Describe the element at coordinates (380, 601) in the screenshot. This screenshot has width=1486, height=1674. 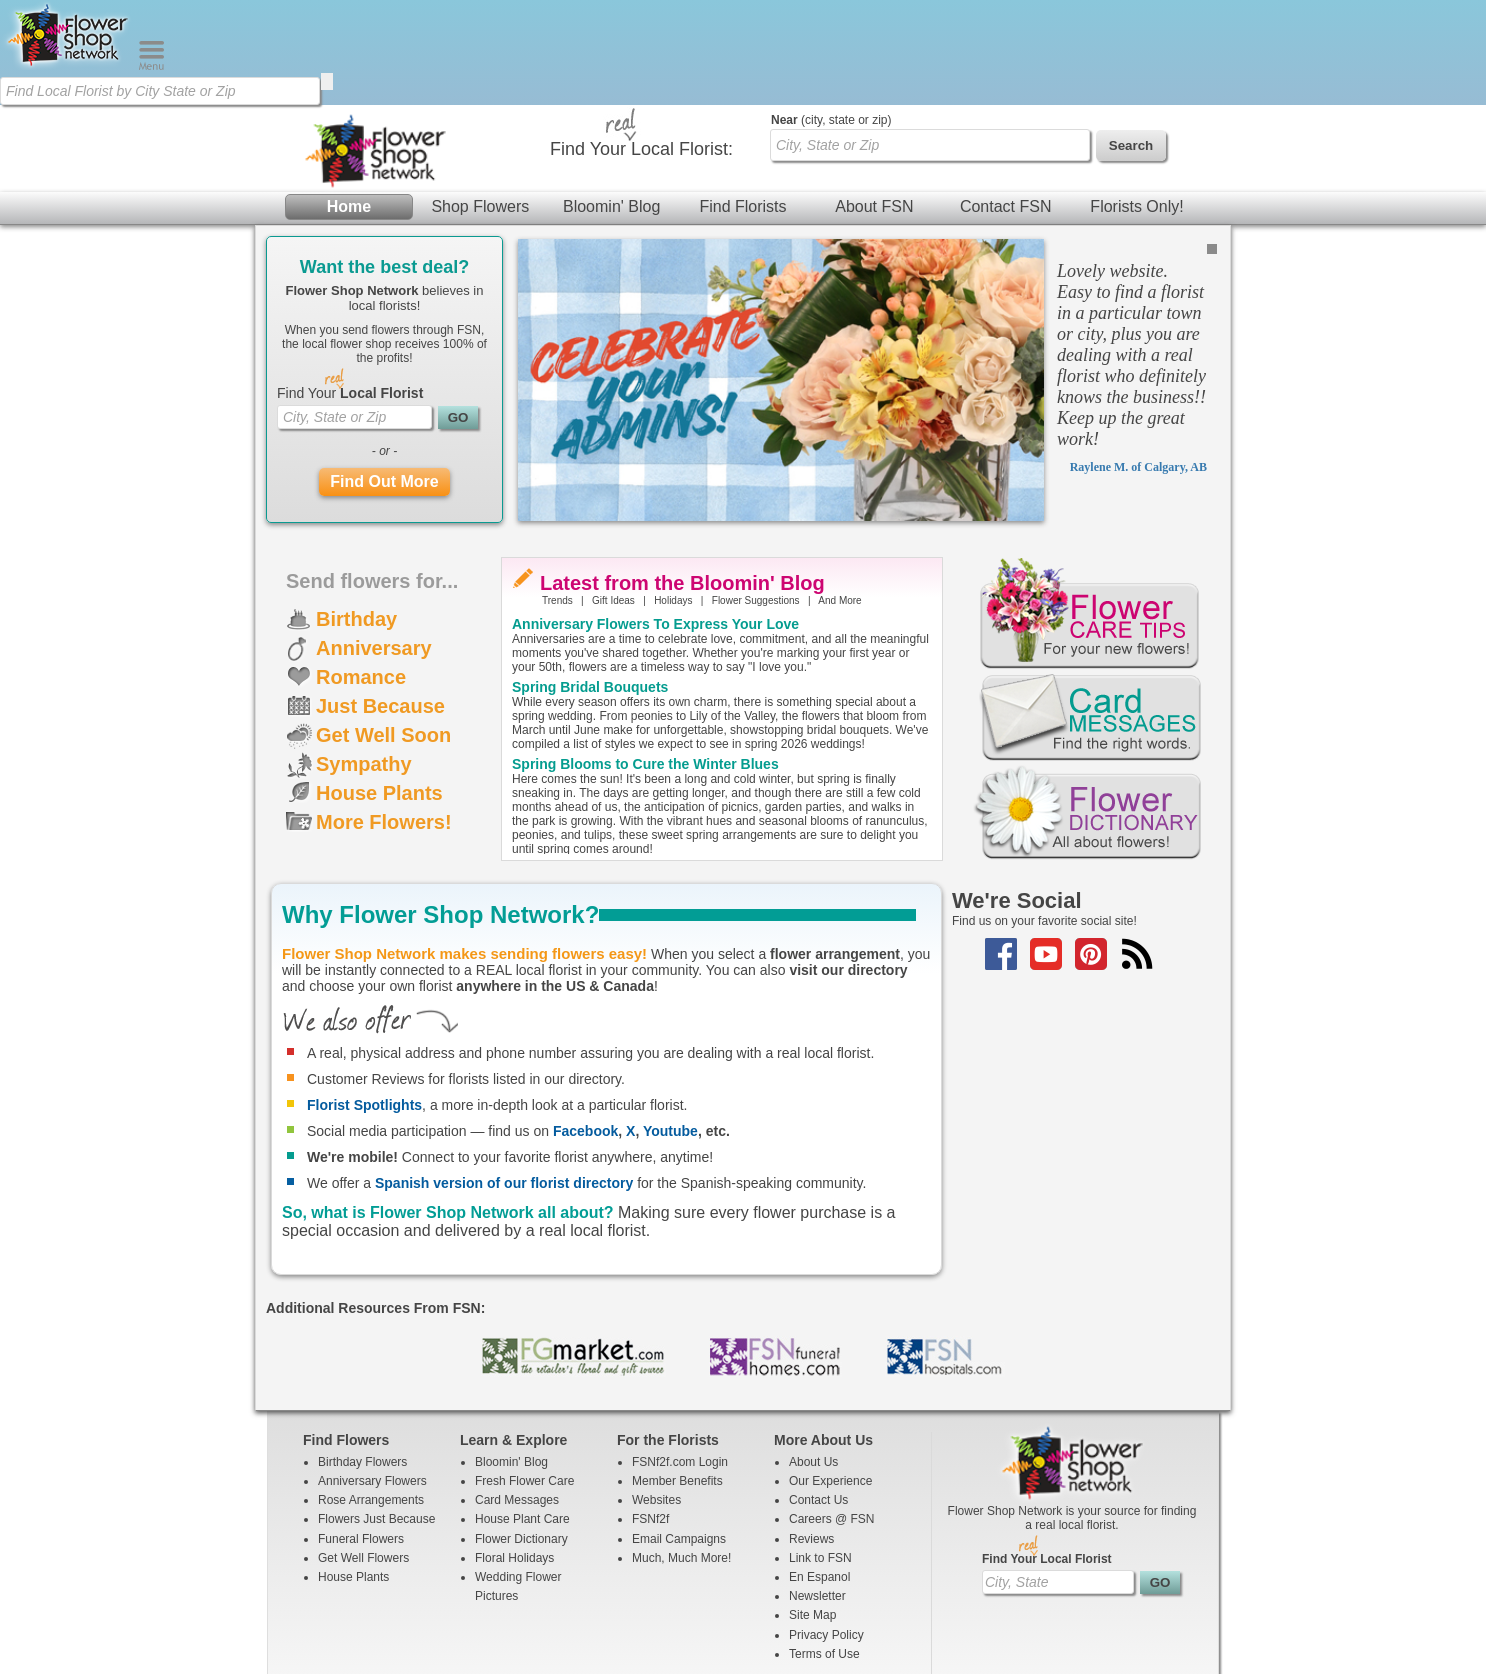
I see `Just Because` at that location.